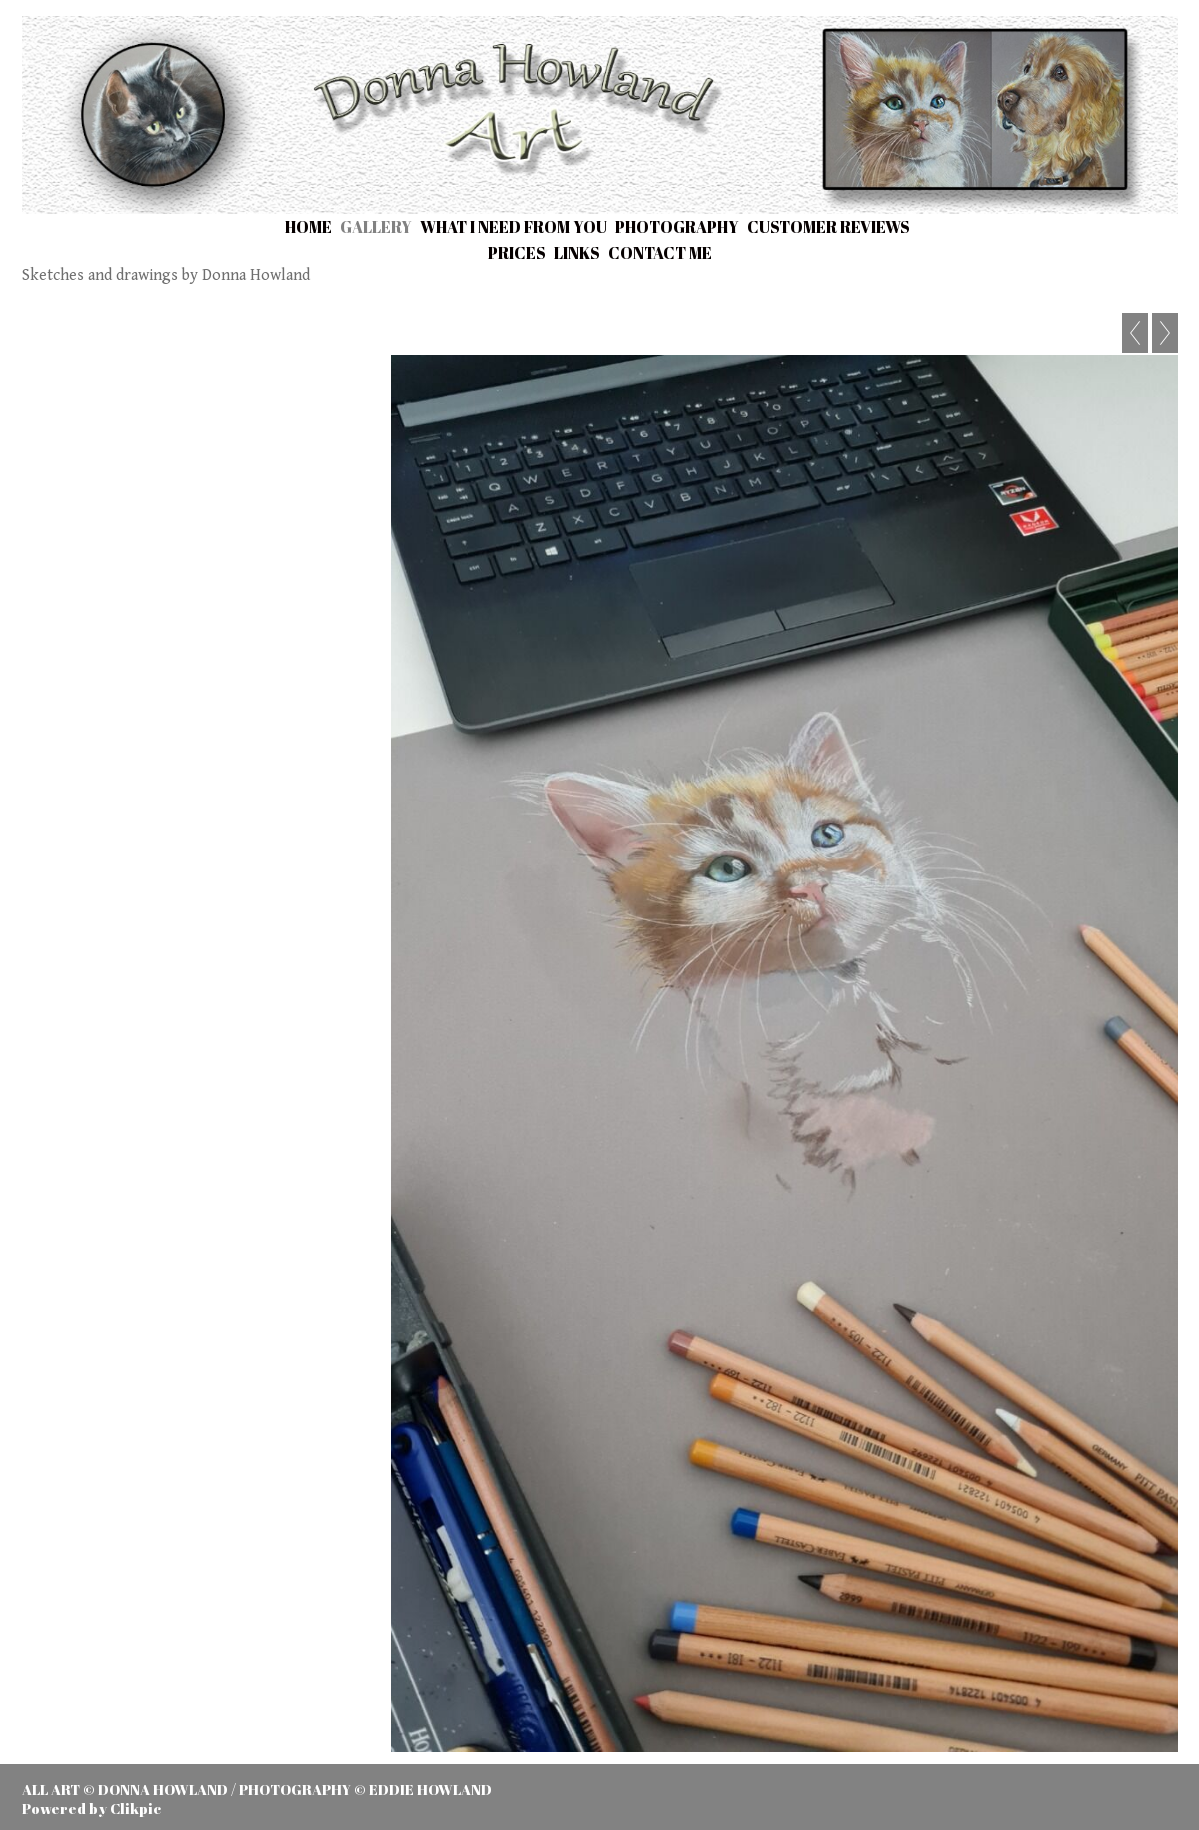 The image size is (1199, 1830). I want to click on What I need from you, so click(513, 227).